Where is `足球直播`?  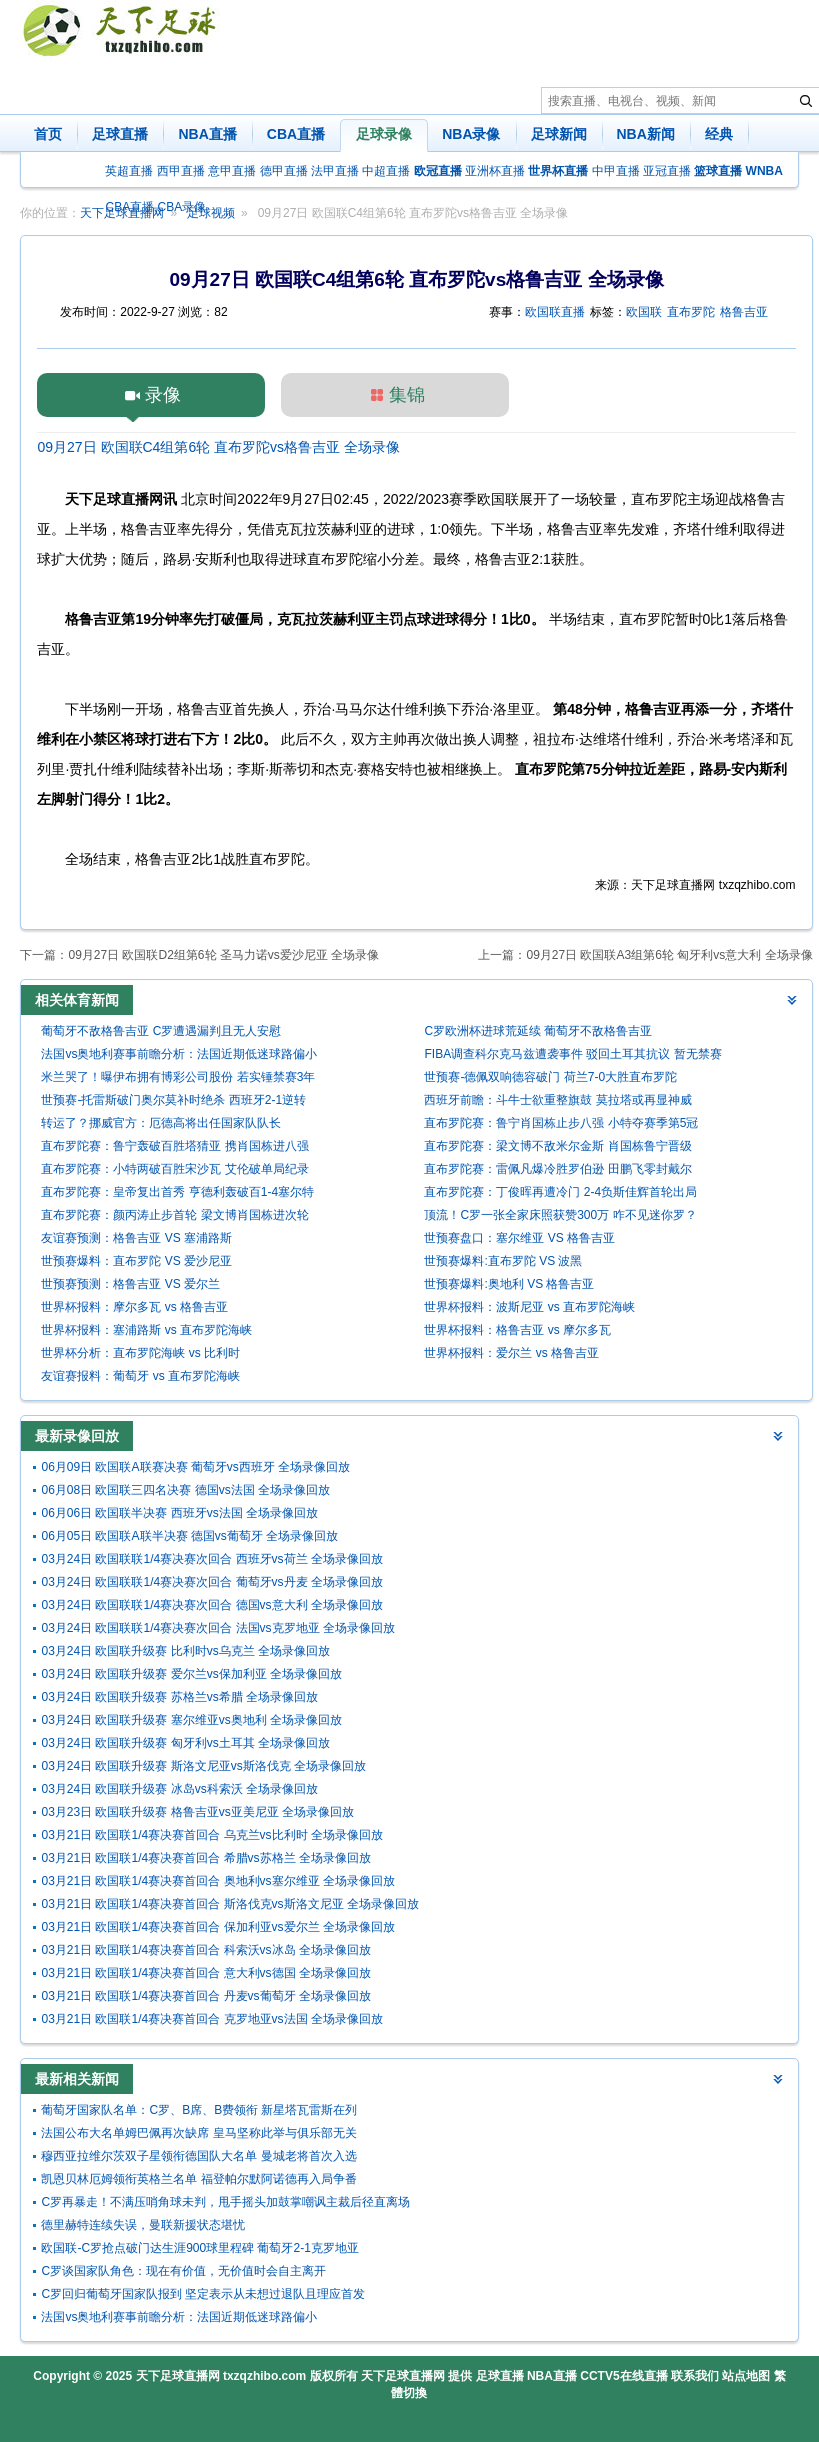
足球直播 is located at coordinates (120, 134).